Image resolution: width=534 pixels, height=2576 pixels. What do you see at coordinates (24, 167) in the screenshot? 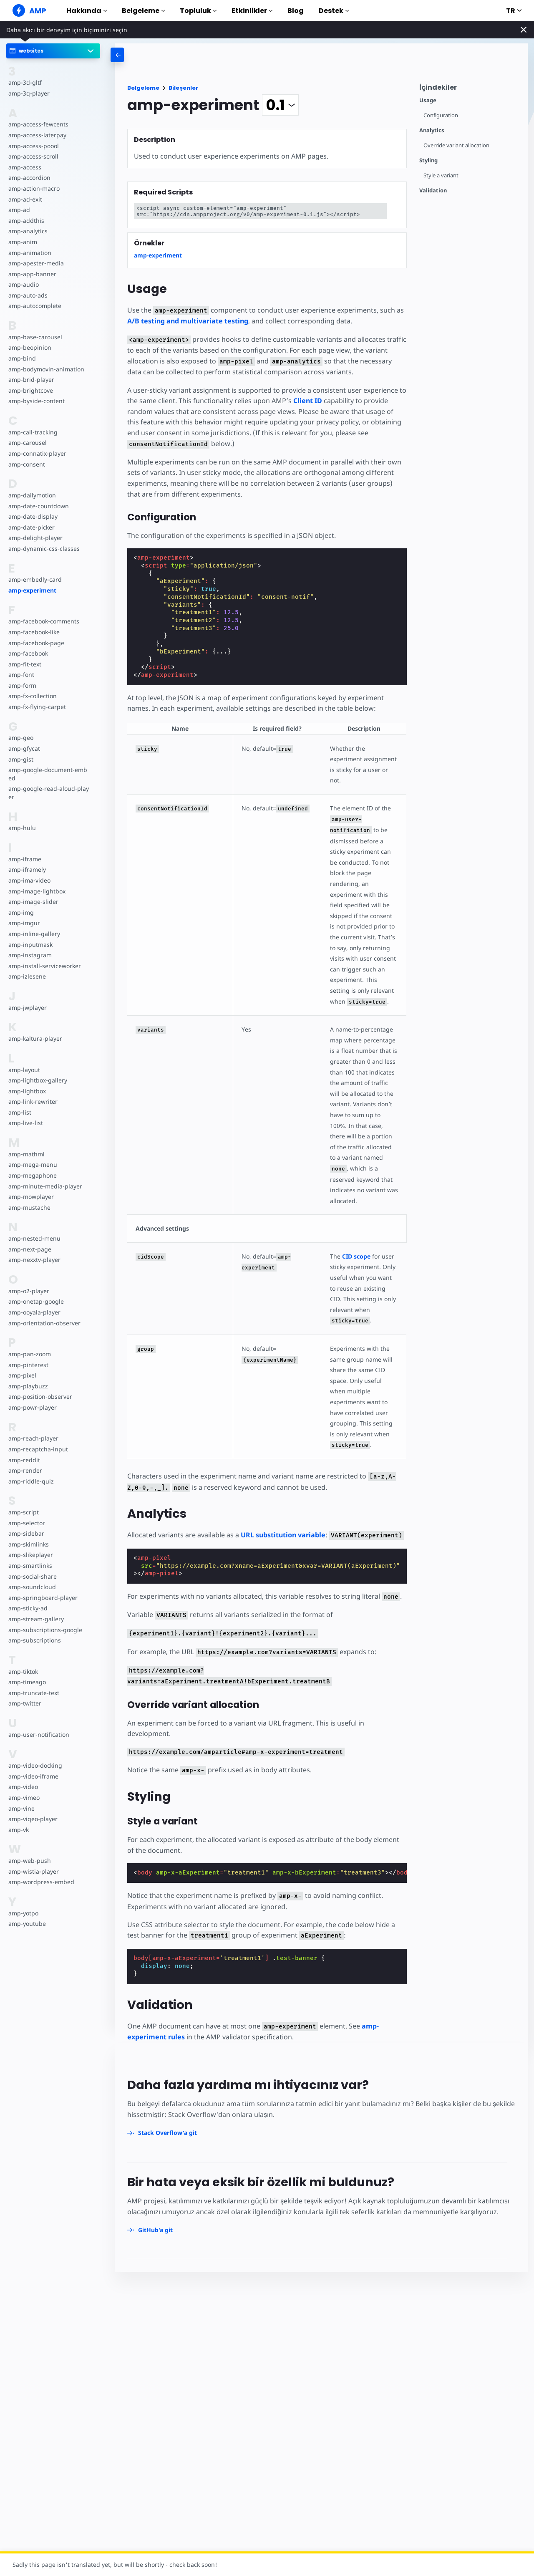
I see `amp-access` at bounding box center [24, 167].